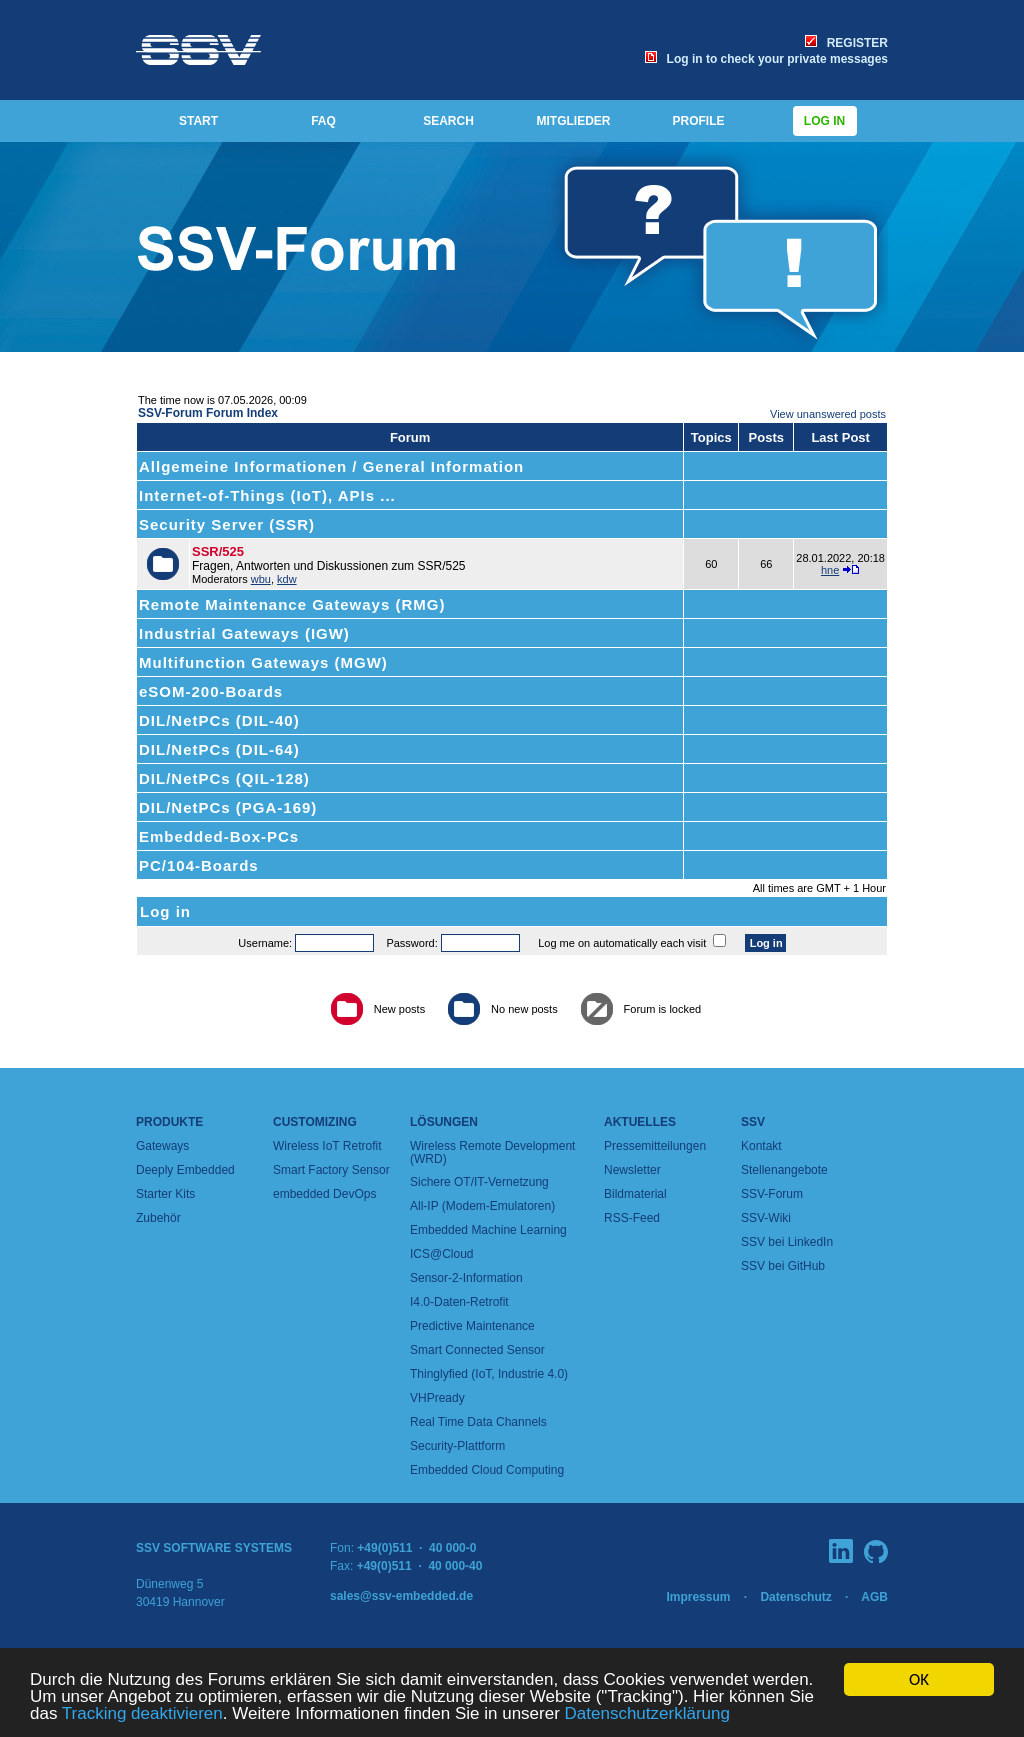 The height and width of the screenshot is (1737, 1024). What do you see at coordinates (846, 43) in the screenshot?
I see `REGISTER` at bounding box center [846, 43].